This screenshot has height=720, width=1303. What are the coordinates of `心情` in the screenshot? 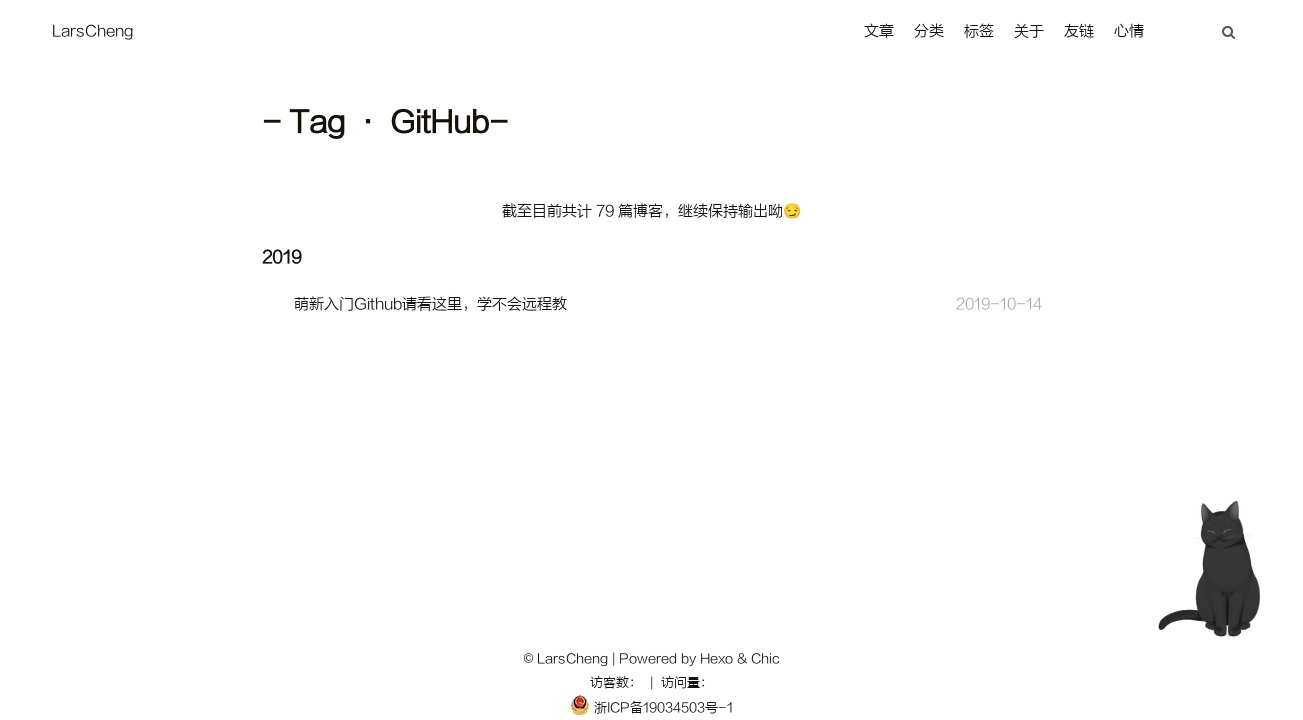 It's located at (1129, 31).